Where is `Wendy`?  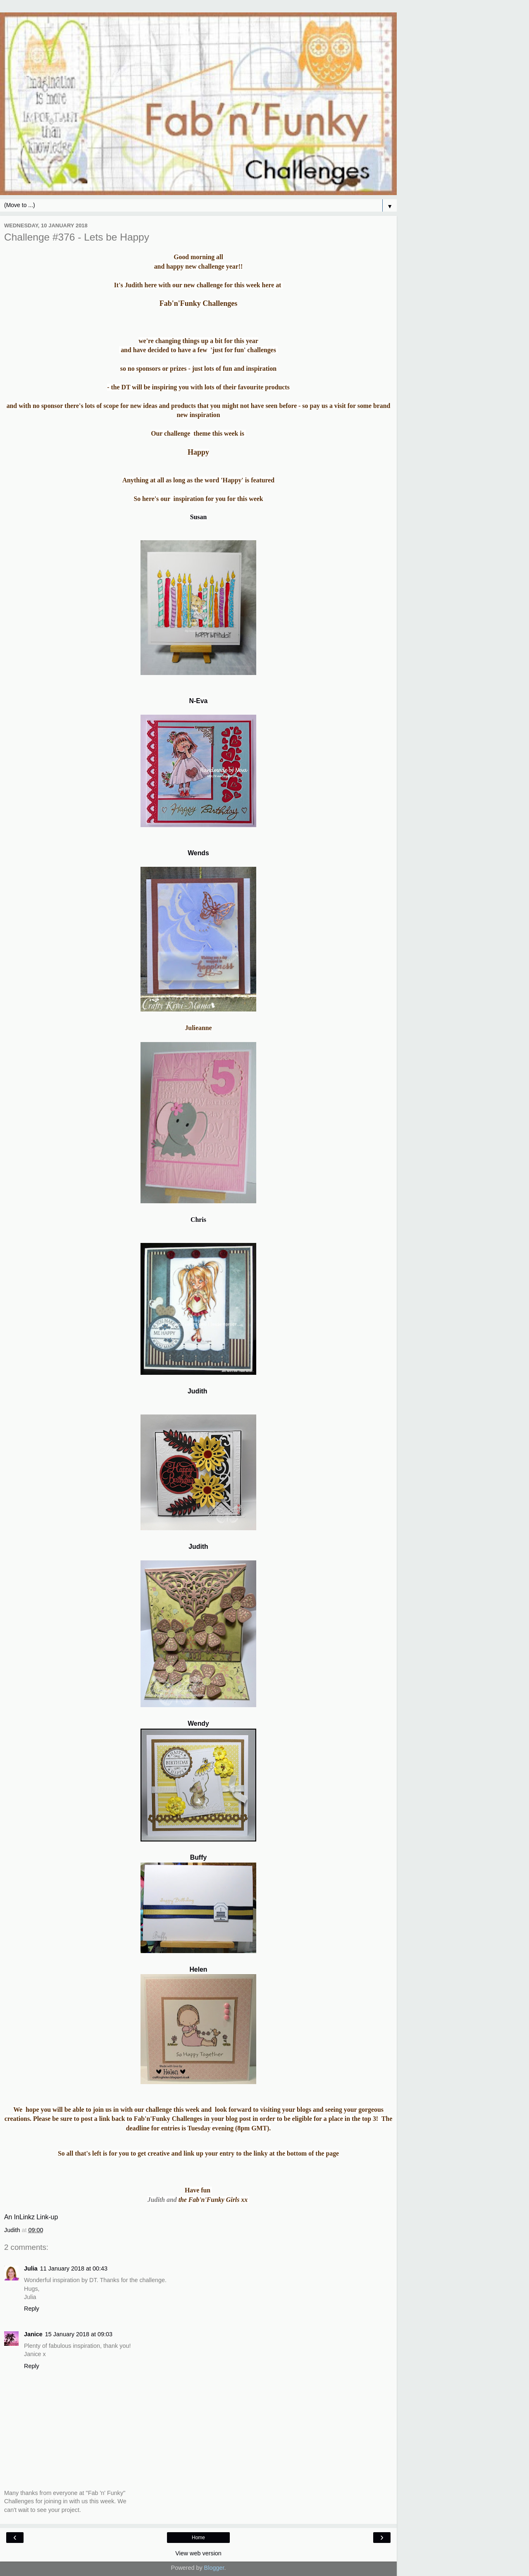
Wendy is located at coordinates (198, 1723).